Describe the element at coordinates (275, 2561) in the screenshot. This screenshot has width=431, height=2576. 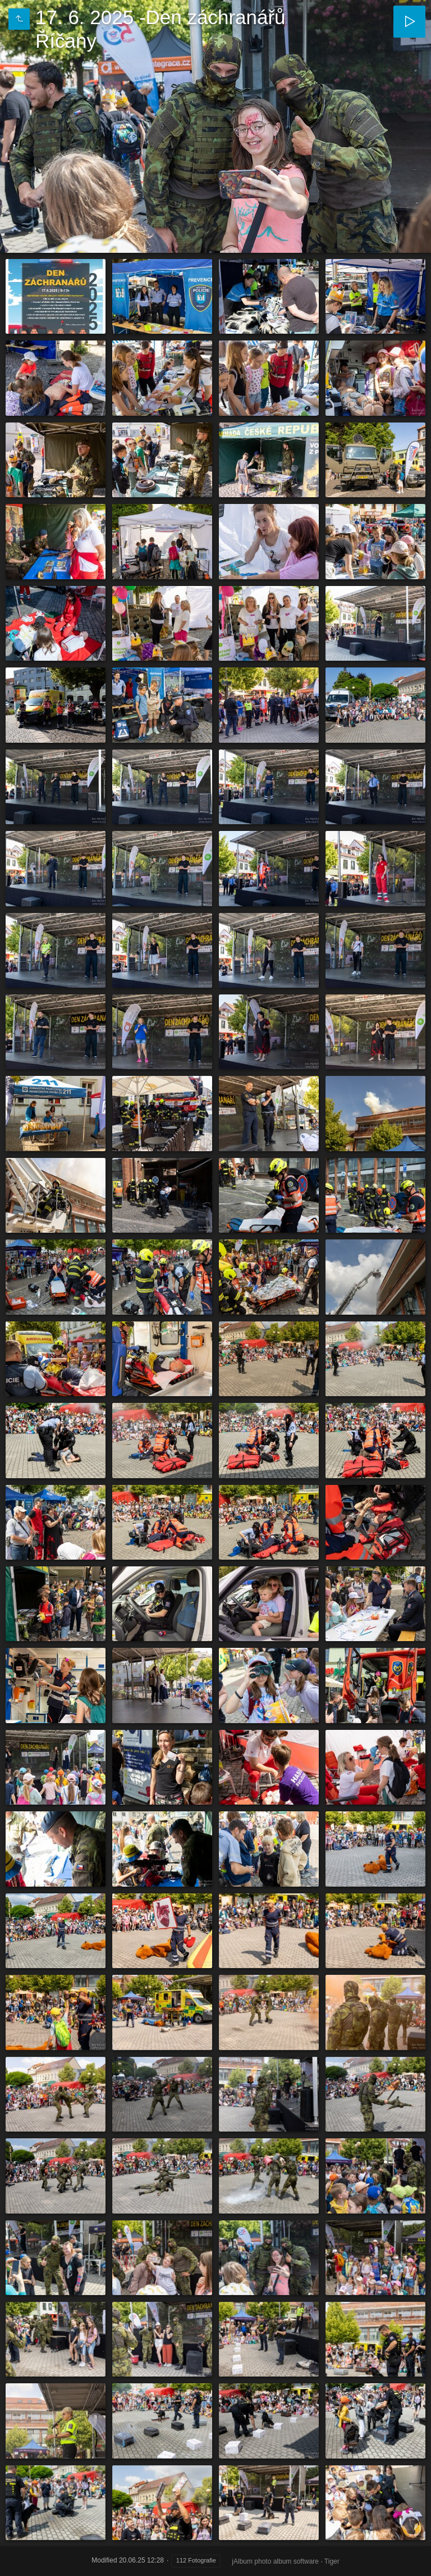
I see `jAlbum photo album software` at that location.